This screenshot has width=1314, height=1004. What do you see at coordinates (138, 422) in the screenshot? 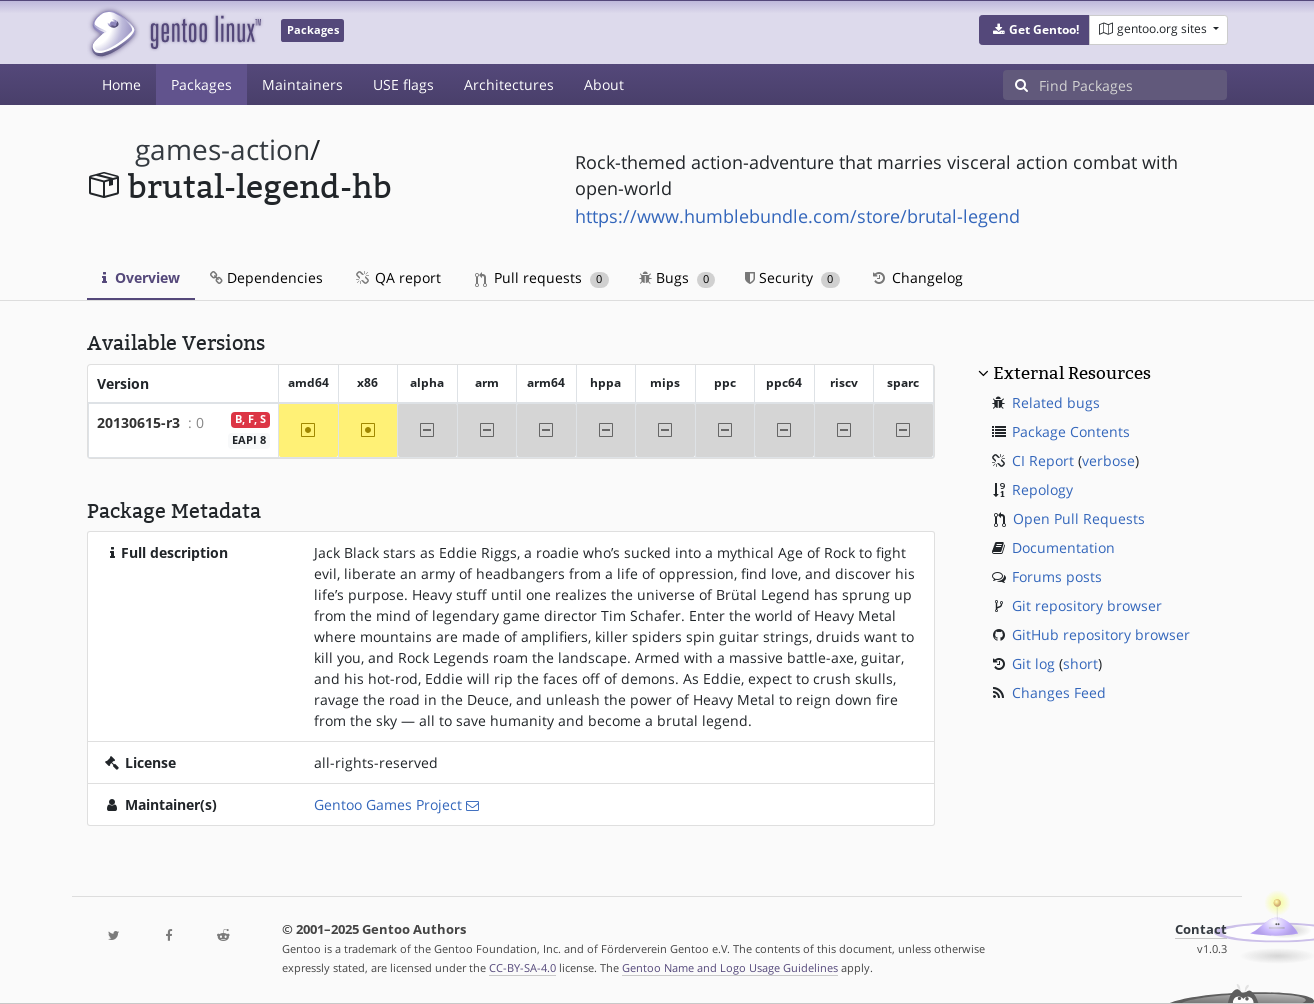
I see `20130615-r3` at bounding box center [138, 422].